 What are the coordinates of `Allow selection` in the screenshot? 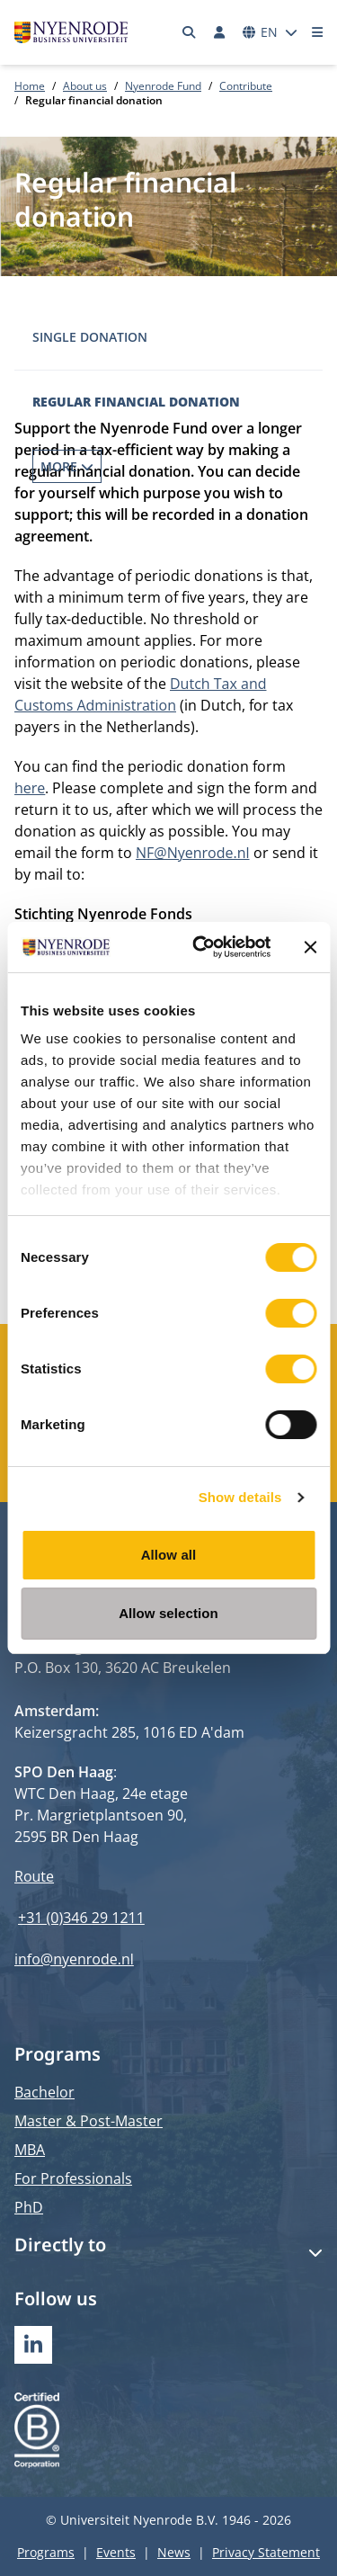 It's located at (168, 1613).